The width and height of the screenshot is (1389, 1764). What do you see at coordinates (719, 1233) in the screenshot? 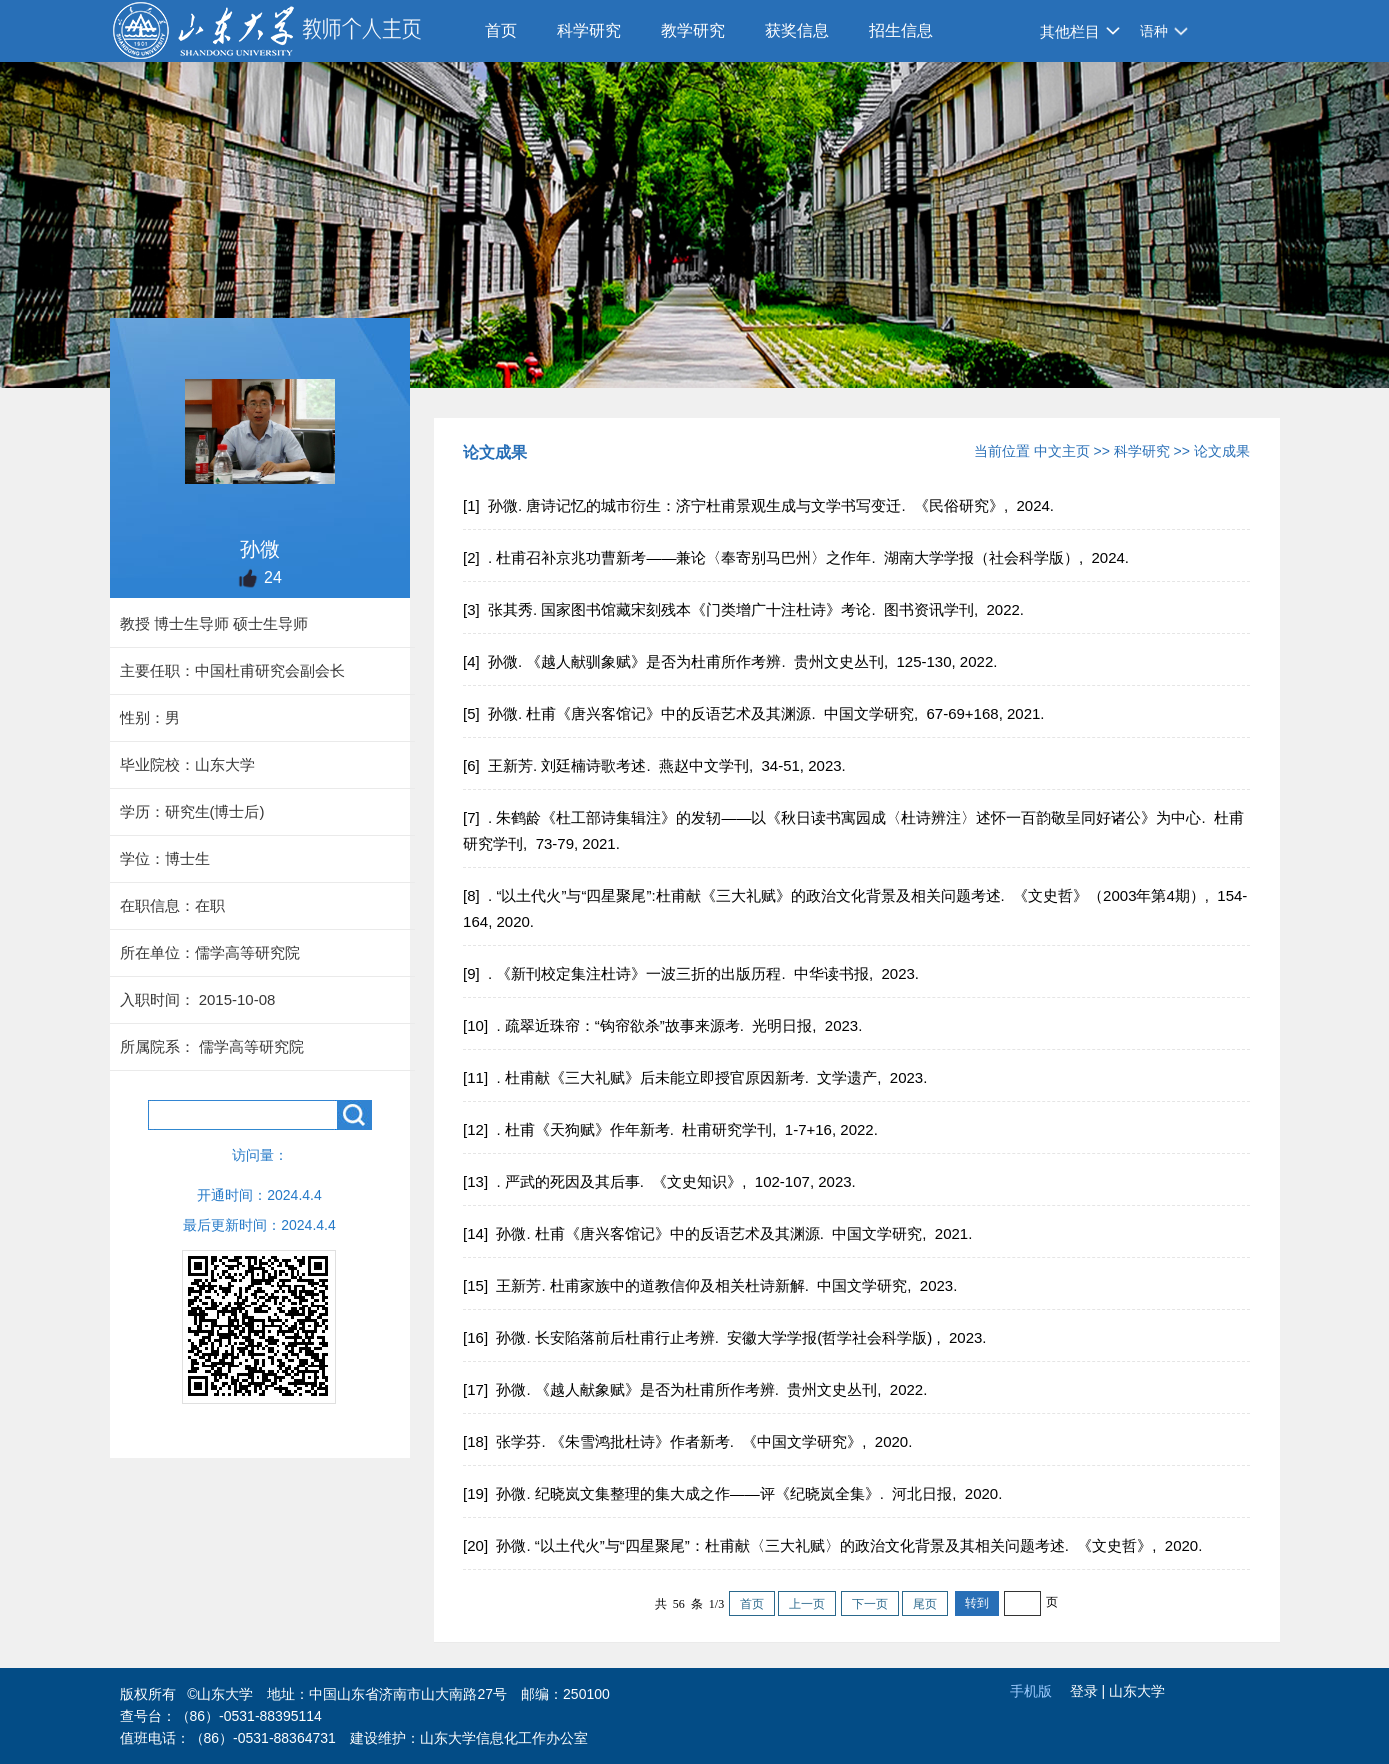
I see `[14] 孙微. 杜甫《唐兴客馆记》中的反语艺术及其渊源. 中国文学研究, 2021.` at bounding box center [719, 1233].